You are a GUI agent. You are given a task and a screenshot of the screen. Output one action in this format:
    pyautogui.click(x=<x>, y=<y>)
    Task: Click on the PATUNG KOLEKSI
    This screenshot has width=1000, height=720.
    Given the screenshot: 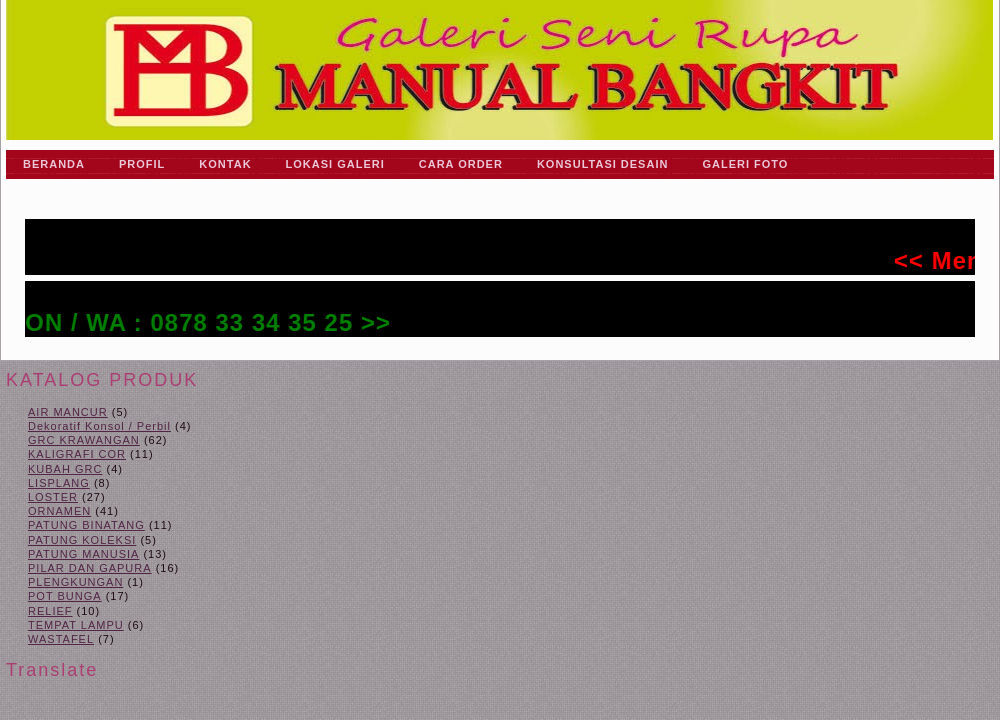 What is the action you would take?
    pyautogui.click(x=82, y=540)
    